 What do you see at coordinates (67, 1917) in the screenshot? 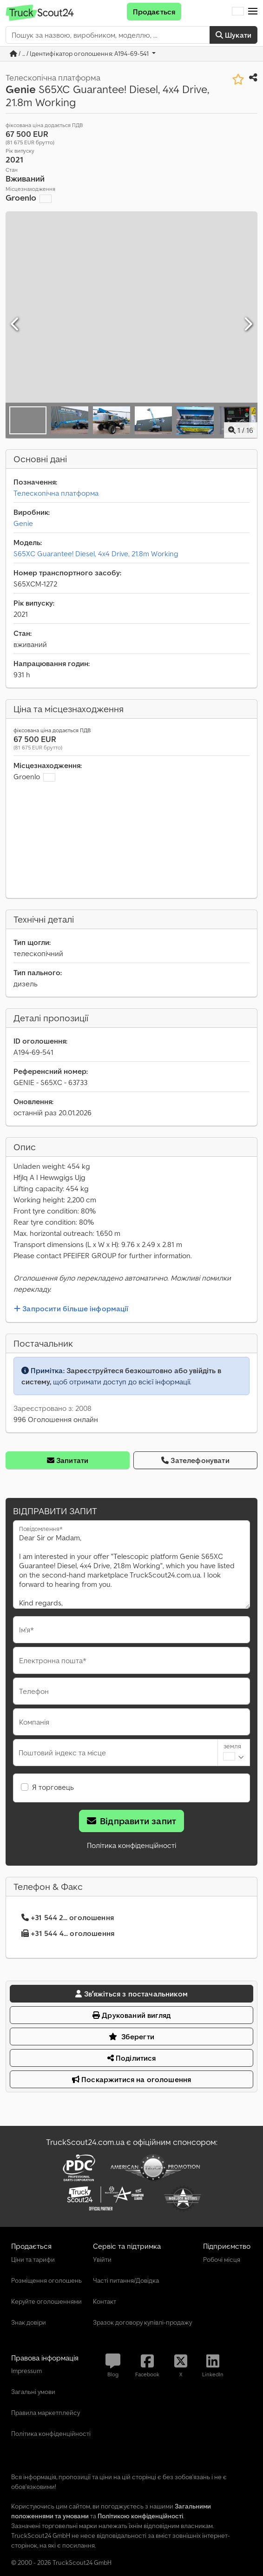
I see `+31 544 2... оголошення` at bounding box center [67, 1917].